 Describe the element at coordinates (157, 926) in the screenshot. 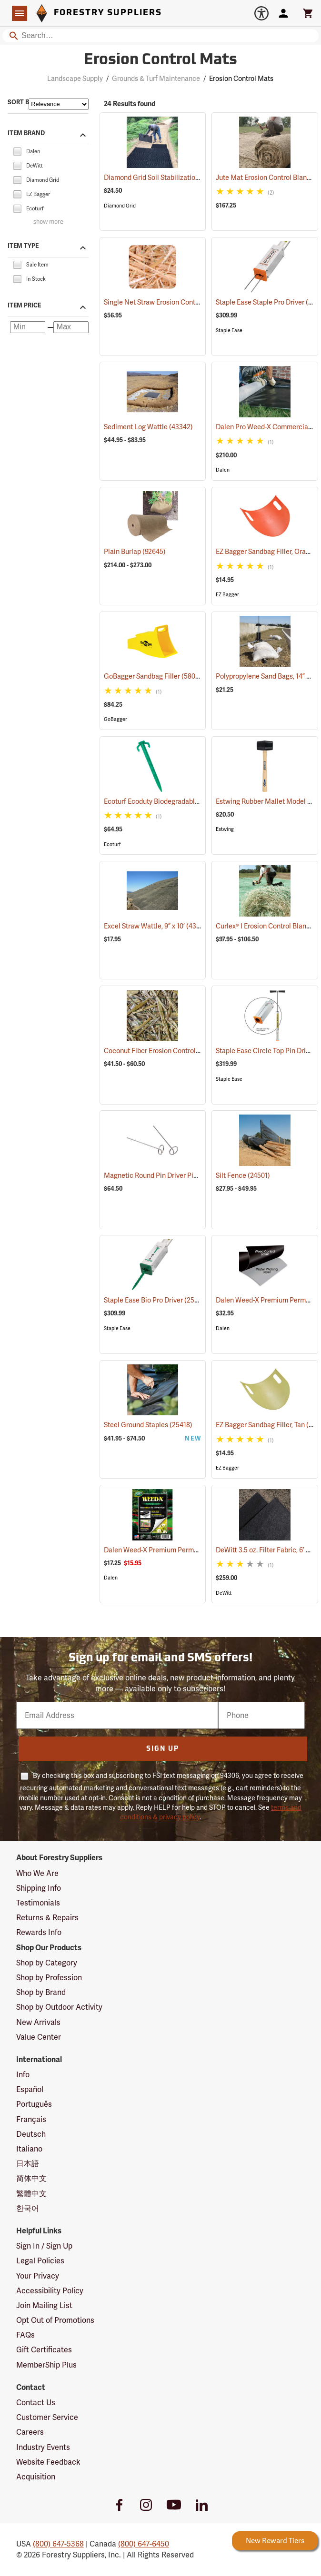

I see `Excel Straw Wattle, 9” x 10’` at that location.